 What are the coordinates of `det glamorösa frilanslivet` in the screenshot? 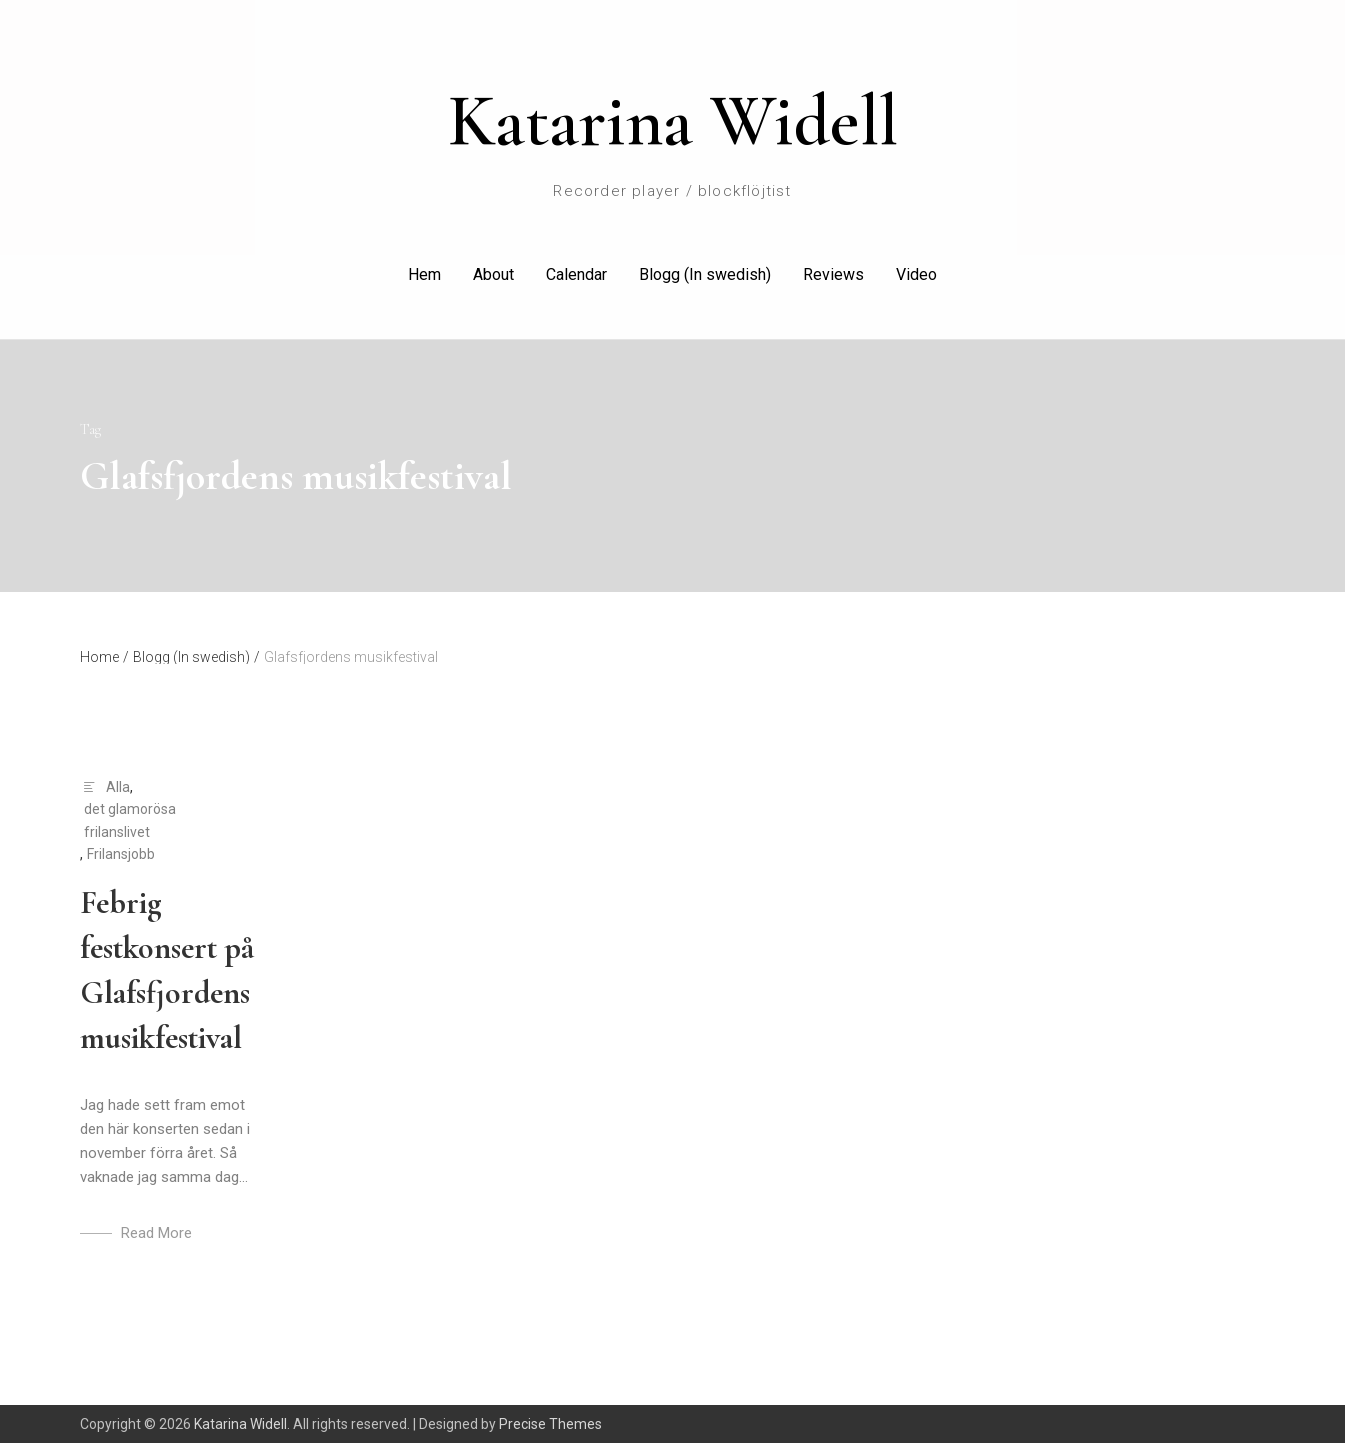 It's located at (130, 820).